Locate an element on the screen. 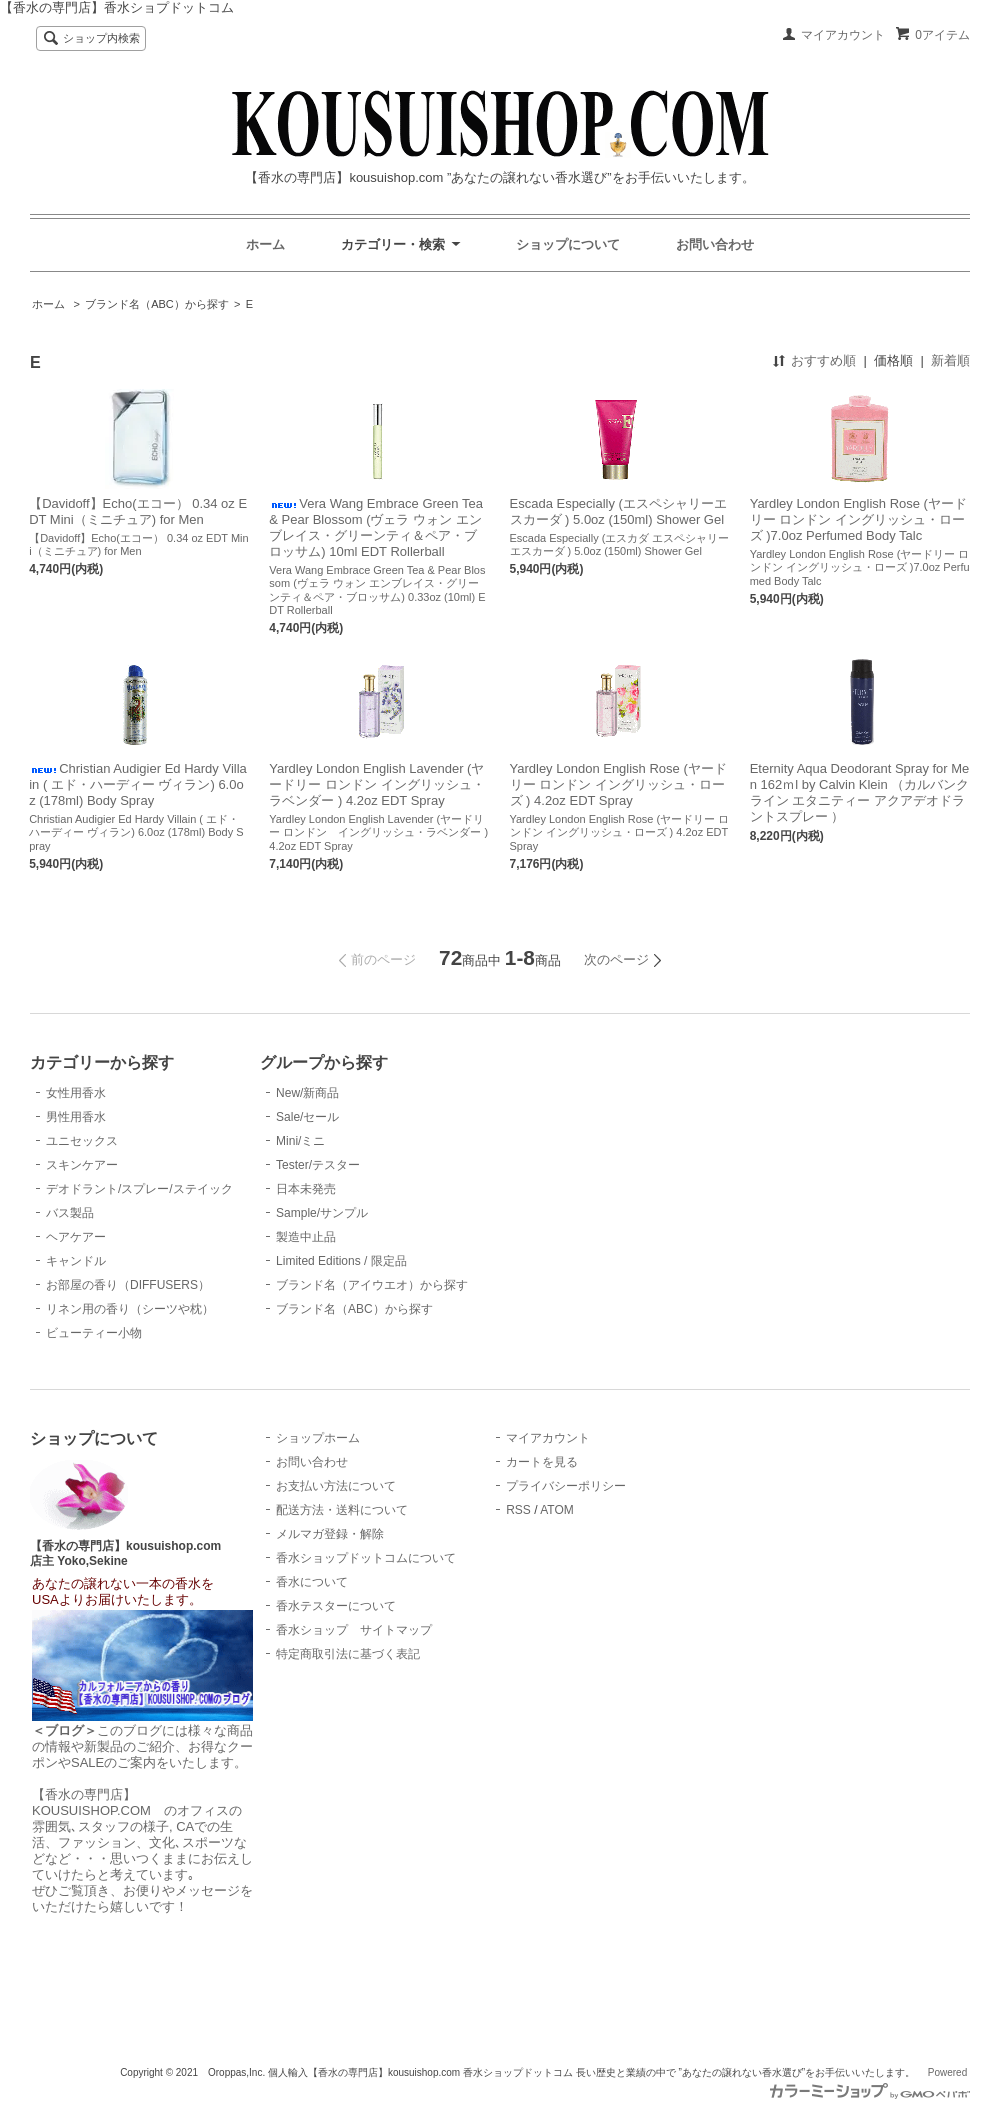 This screenshot has width=1000, height=2110. 配送方法・送料について is located at coordinates (342, 1510).